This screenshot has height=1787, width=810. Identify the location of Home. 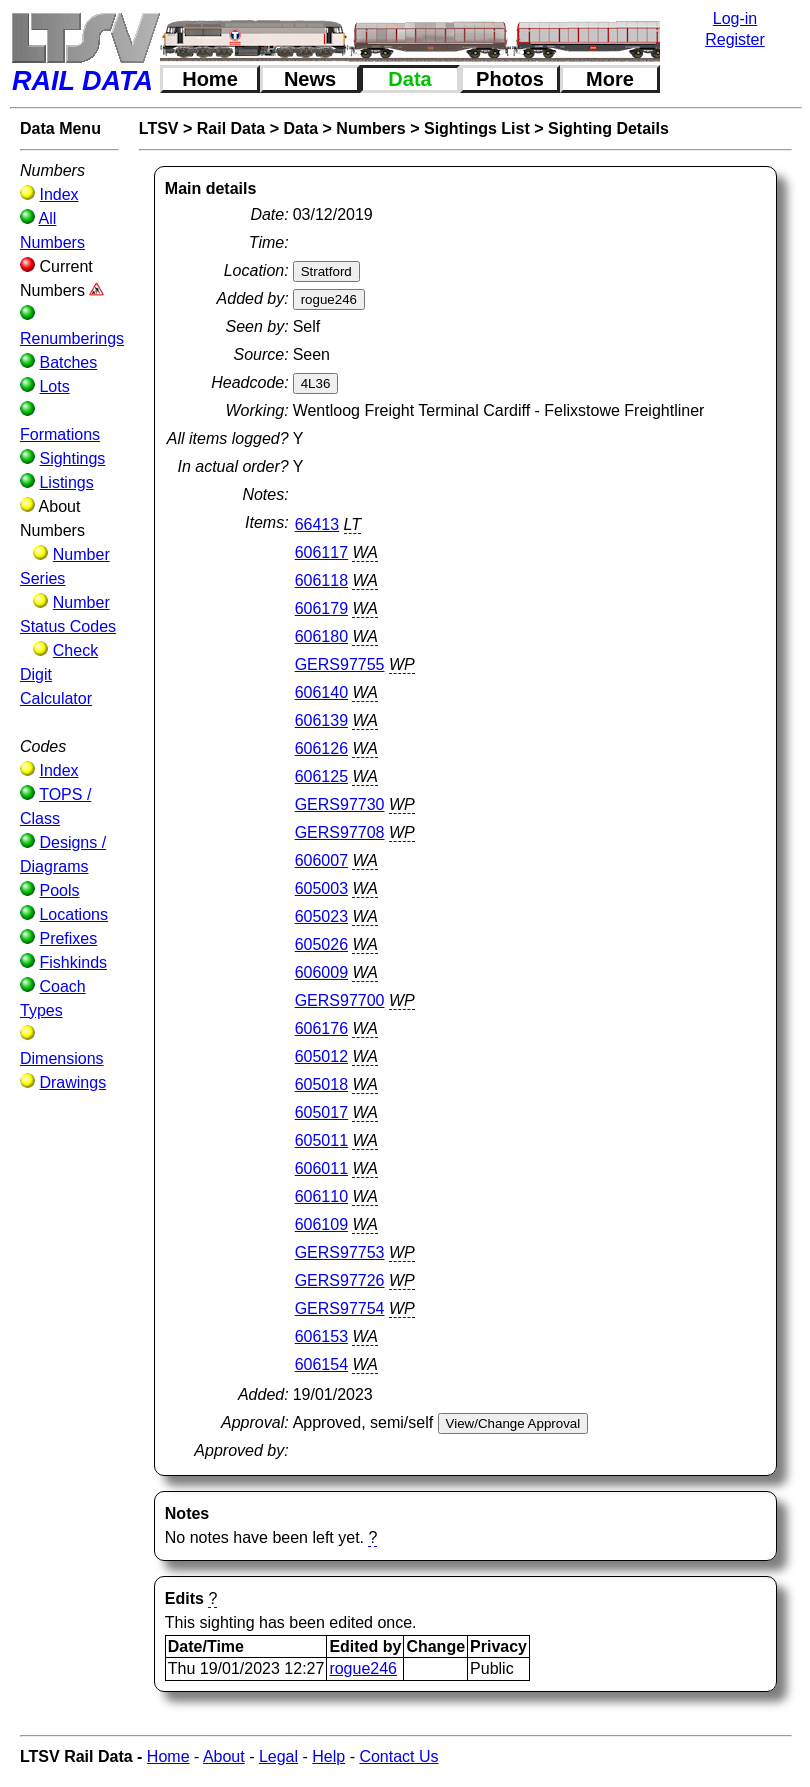
(210, 79).